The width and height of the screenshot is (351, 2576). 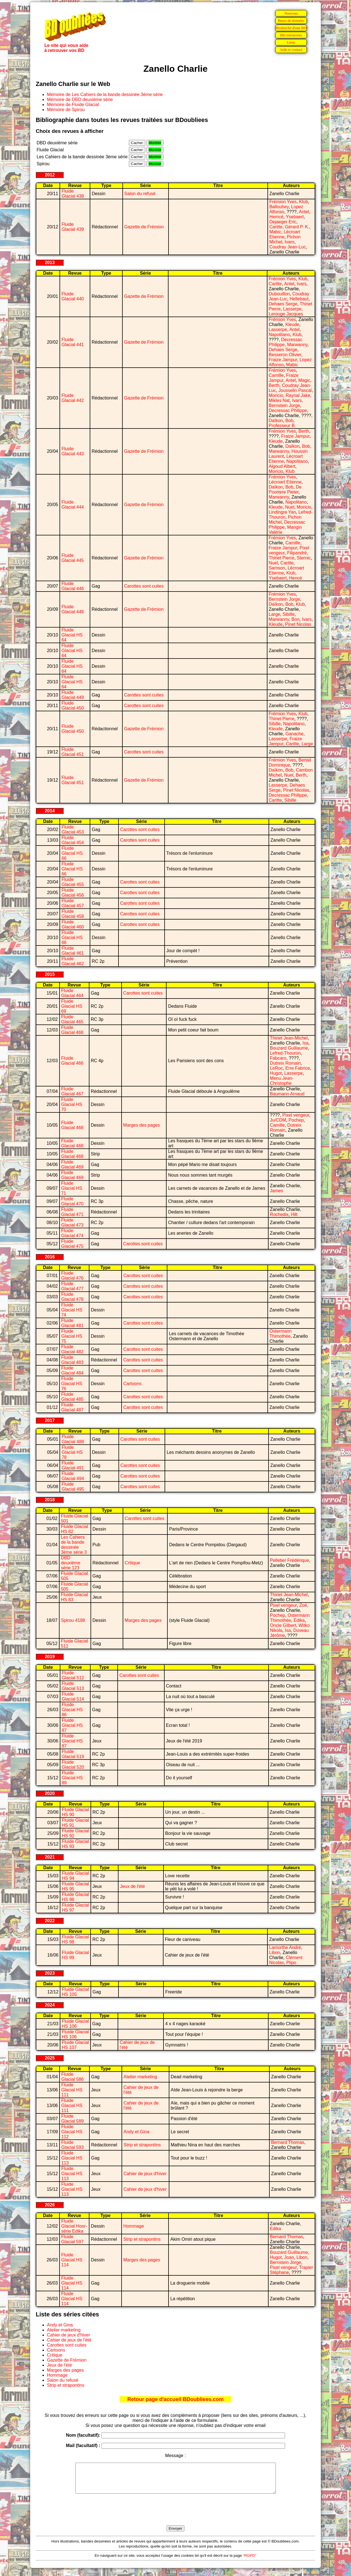 I want to click on Marges des pages, so click(x=141, y=1125).